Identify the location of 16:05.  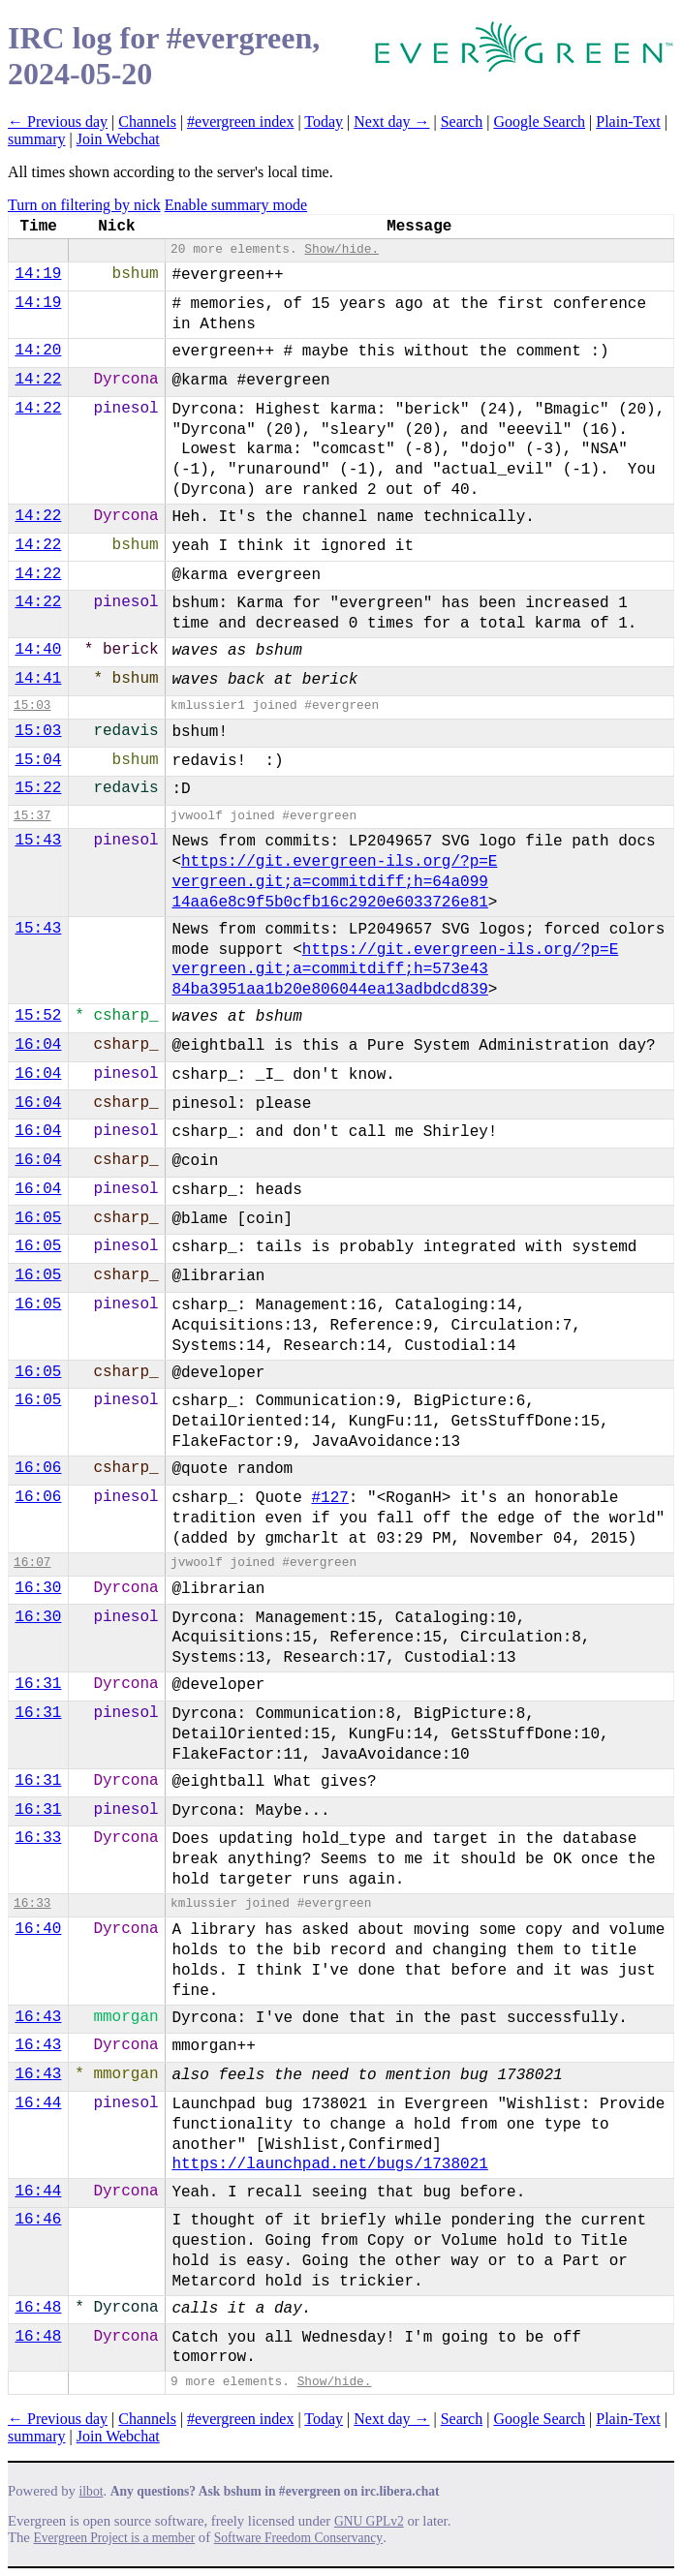
(38, 1218).